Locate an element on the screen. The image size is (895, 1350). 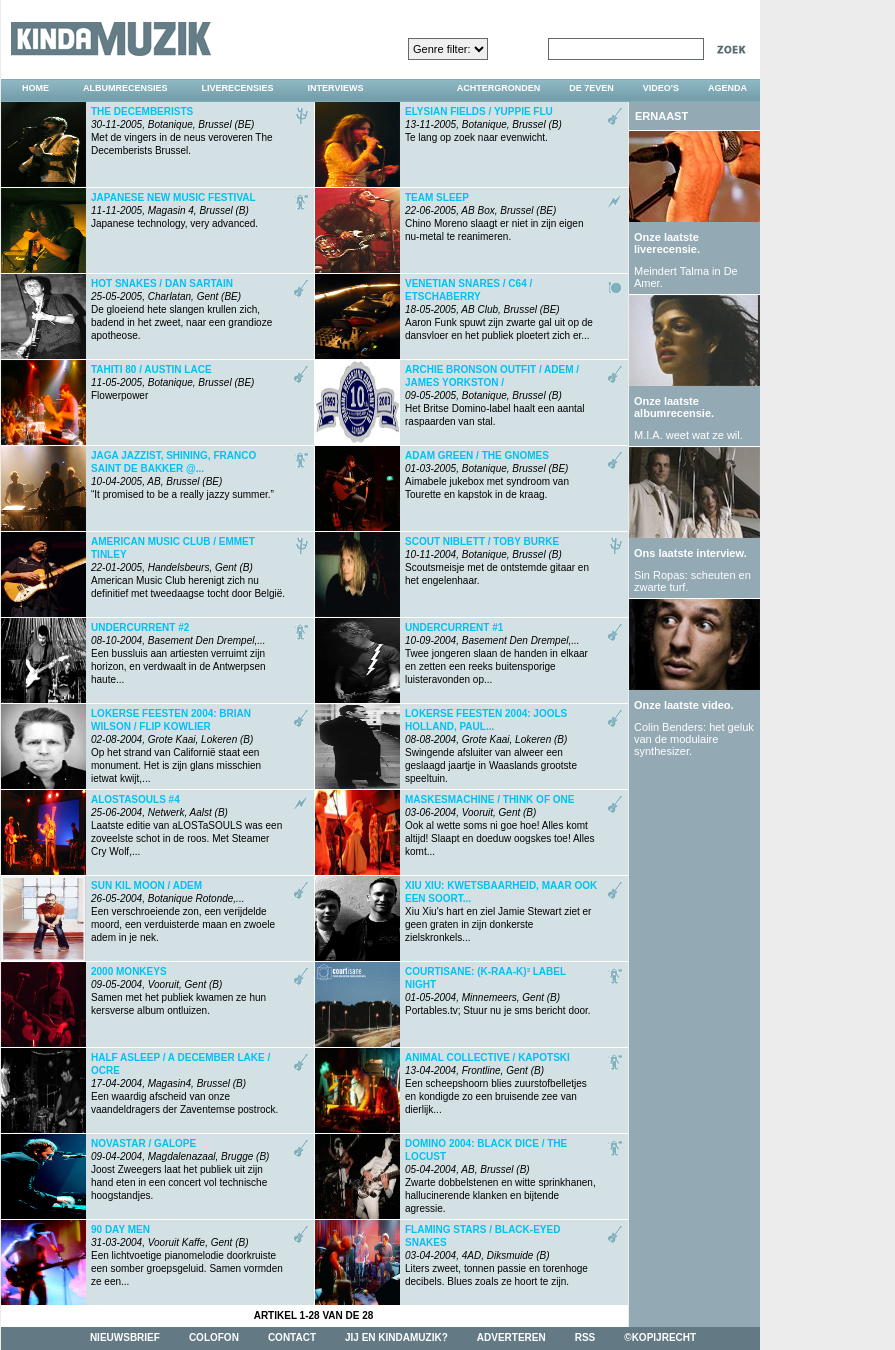
Xiu Xiu's hart en ziel Jamie Stewart ziet er geen graten in zijn donkerste zielskronkels... is located at coordinates (501, 911).